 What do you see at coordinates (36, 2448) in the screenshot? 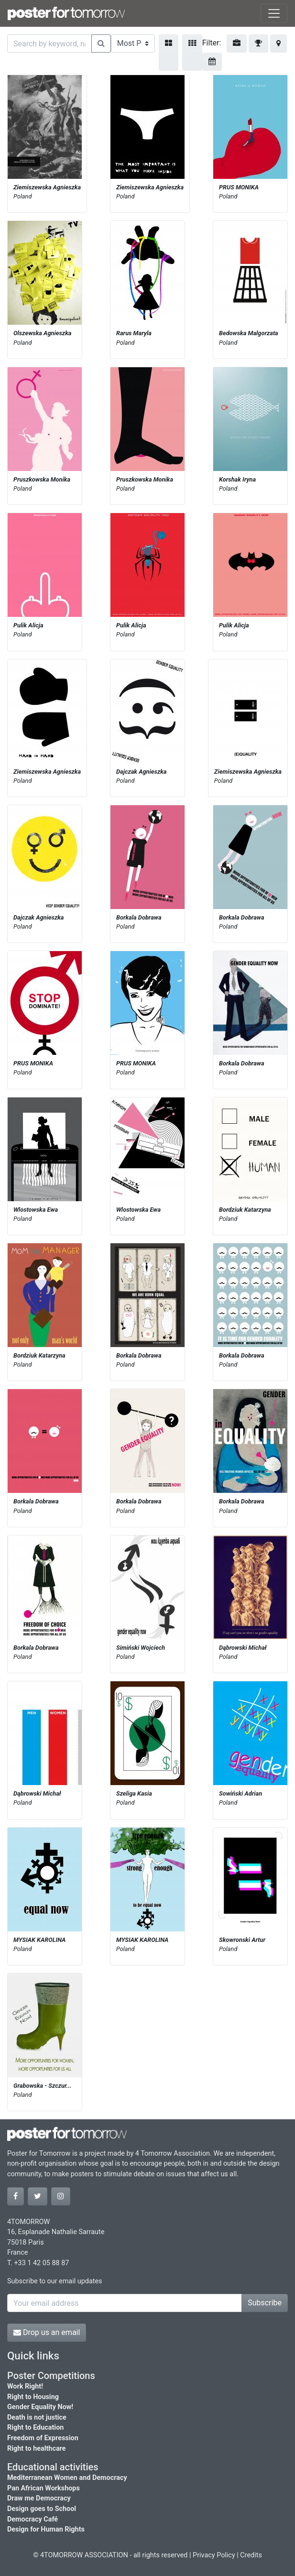
I see `Right to healthcare` at bounding box center [36, 2448].